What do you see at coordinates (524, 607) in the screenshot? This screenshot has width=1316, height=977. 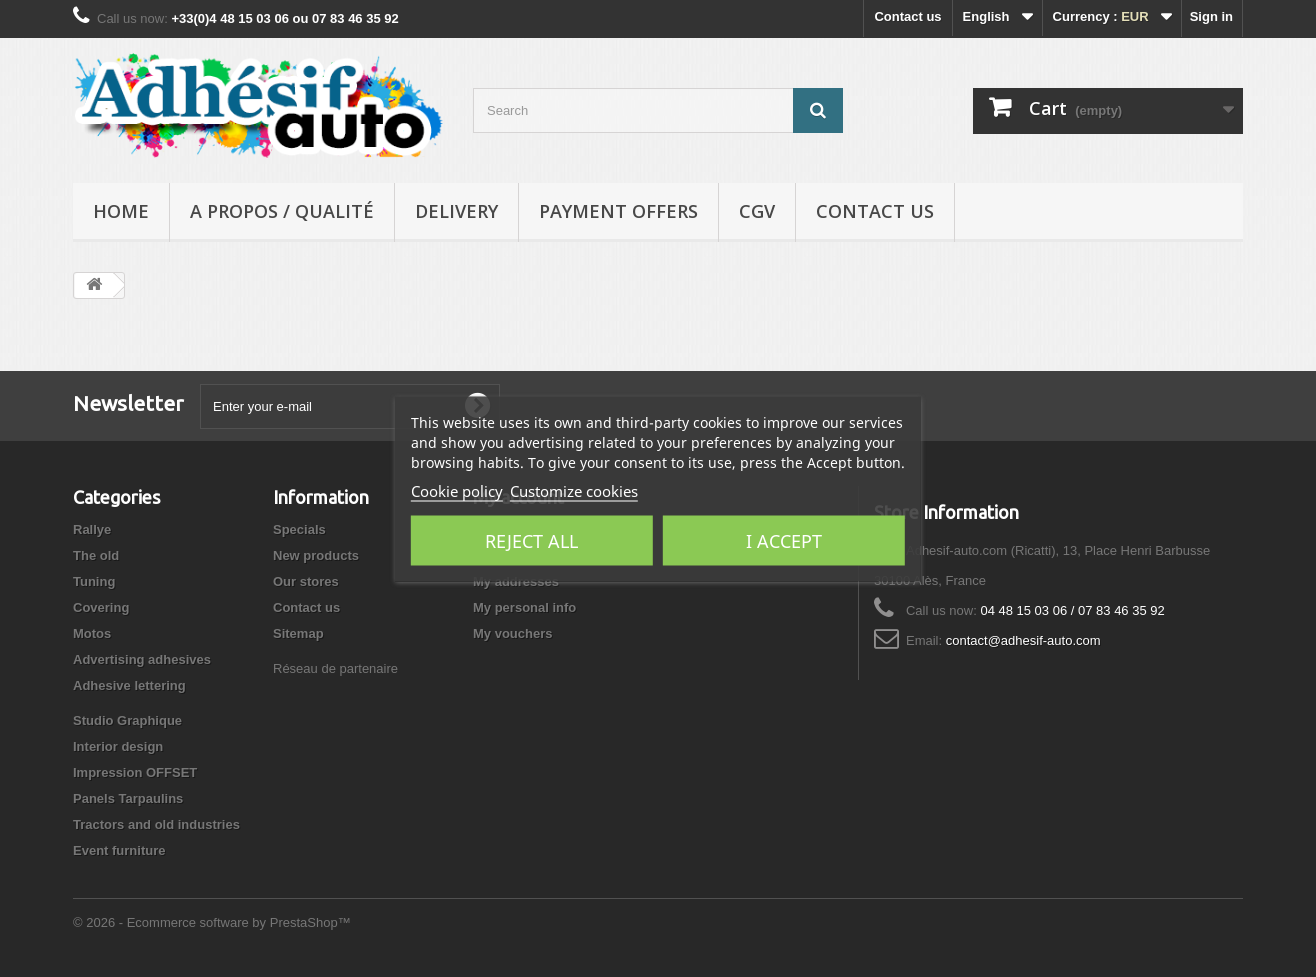 I see `My personal info` at bounding box center [524, 607].